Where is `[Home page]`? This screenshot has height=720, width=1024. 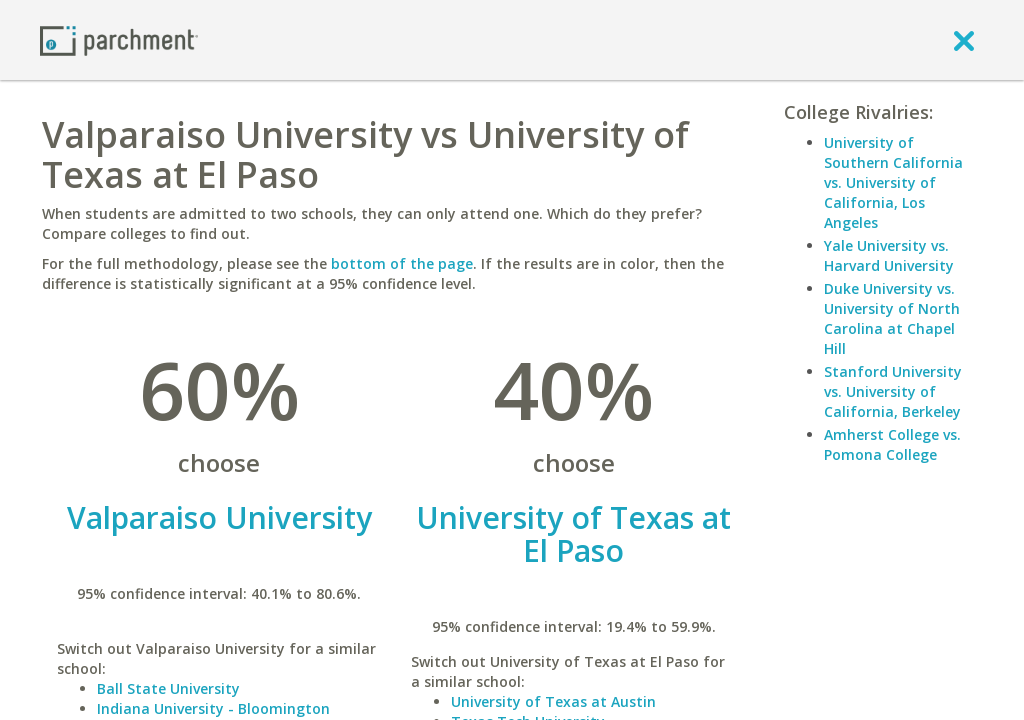 [Home page] is located at coordinates (119, 39).